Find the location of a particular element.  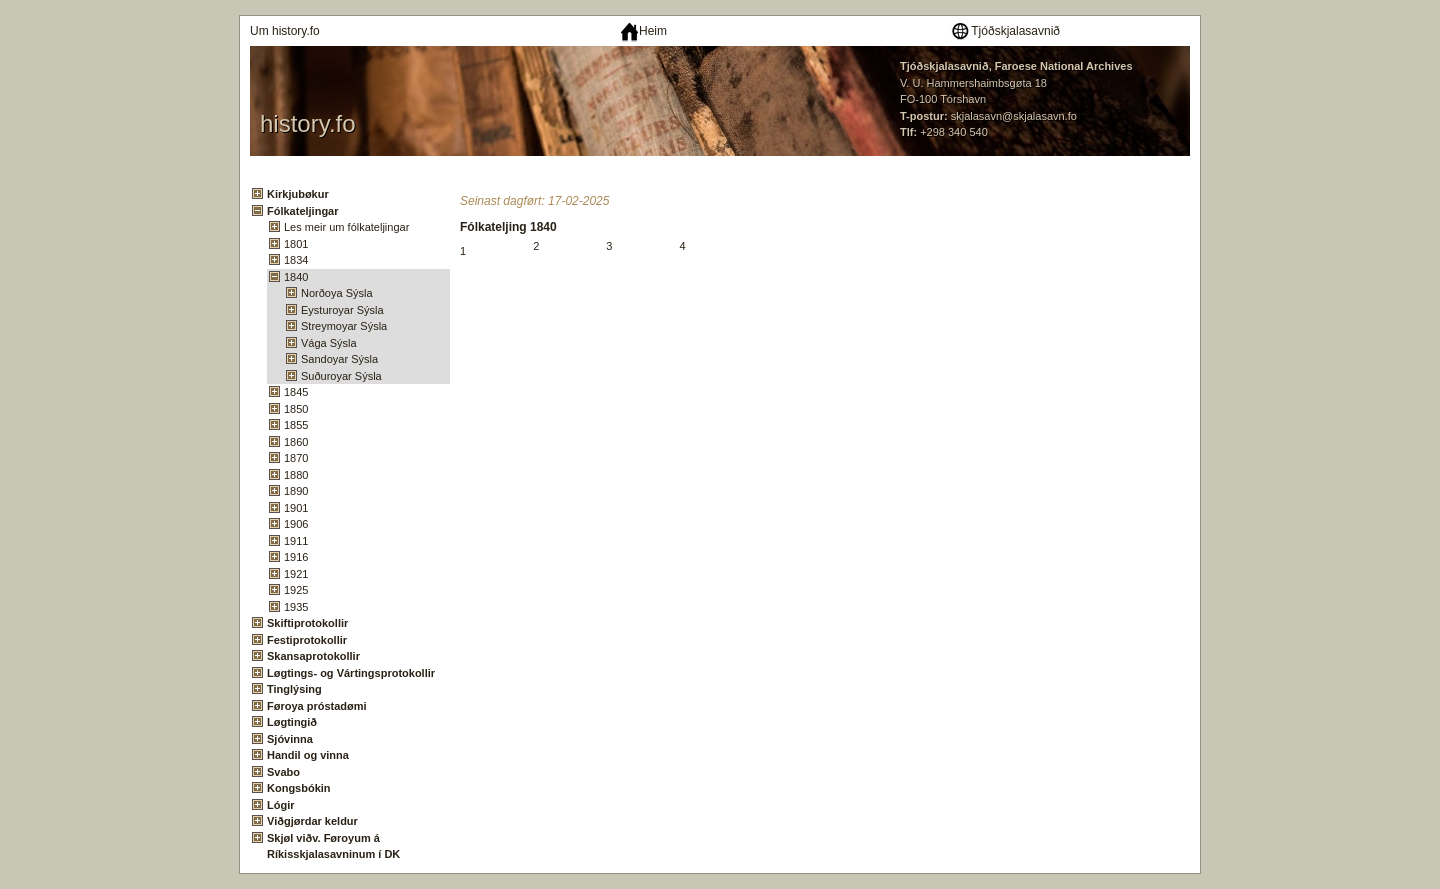

Vága Sýsla is located at coordinates (329, 343).